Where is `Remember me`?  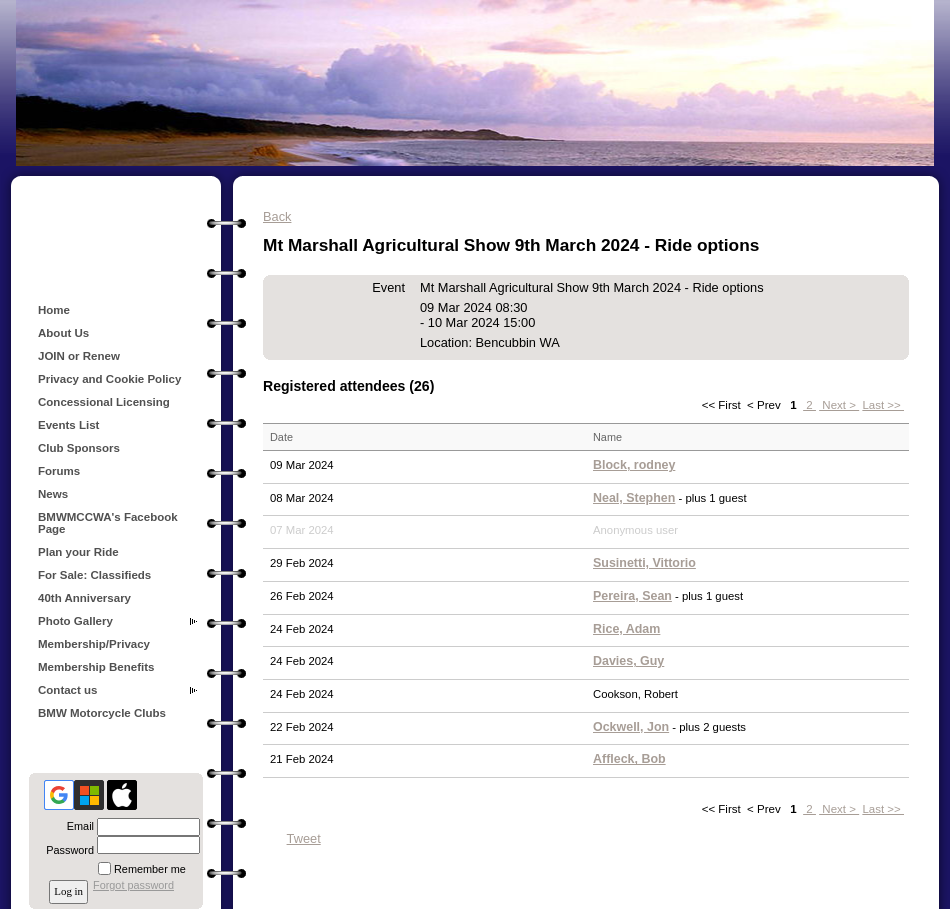
Remember me is located at coordinates (150, 869).